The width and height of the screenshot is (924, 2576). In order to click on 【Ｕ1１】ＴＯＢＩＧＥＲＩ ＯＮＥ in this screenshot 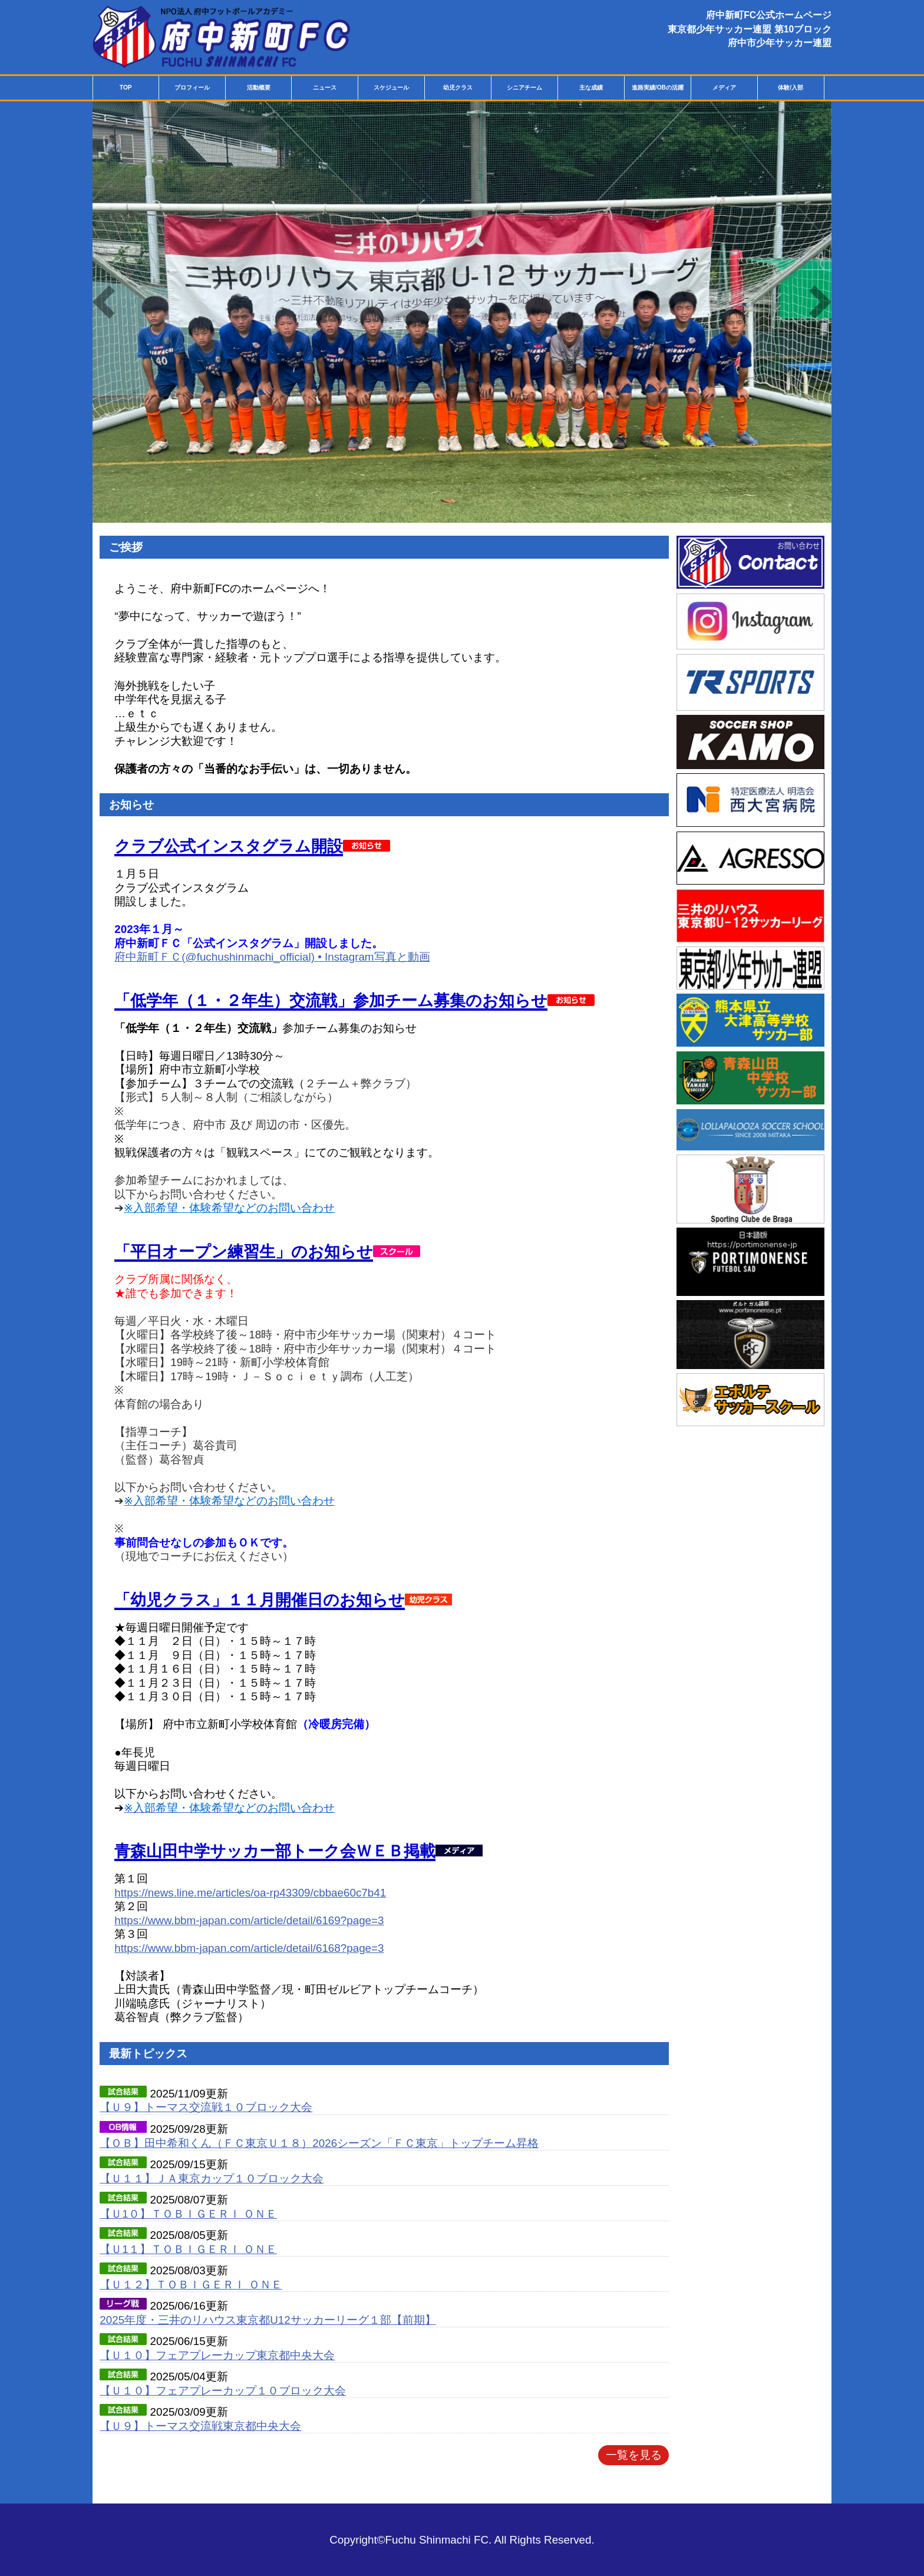, I will do `click(188, 2249)`.